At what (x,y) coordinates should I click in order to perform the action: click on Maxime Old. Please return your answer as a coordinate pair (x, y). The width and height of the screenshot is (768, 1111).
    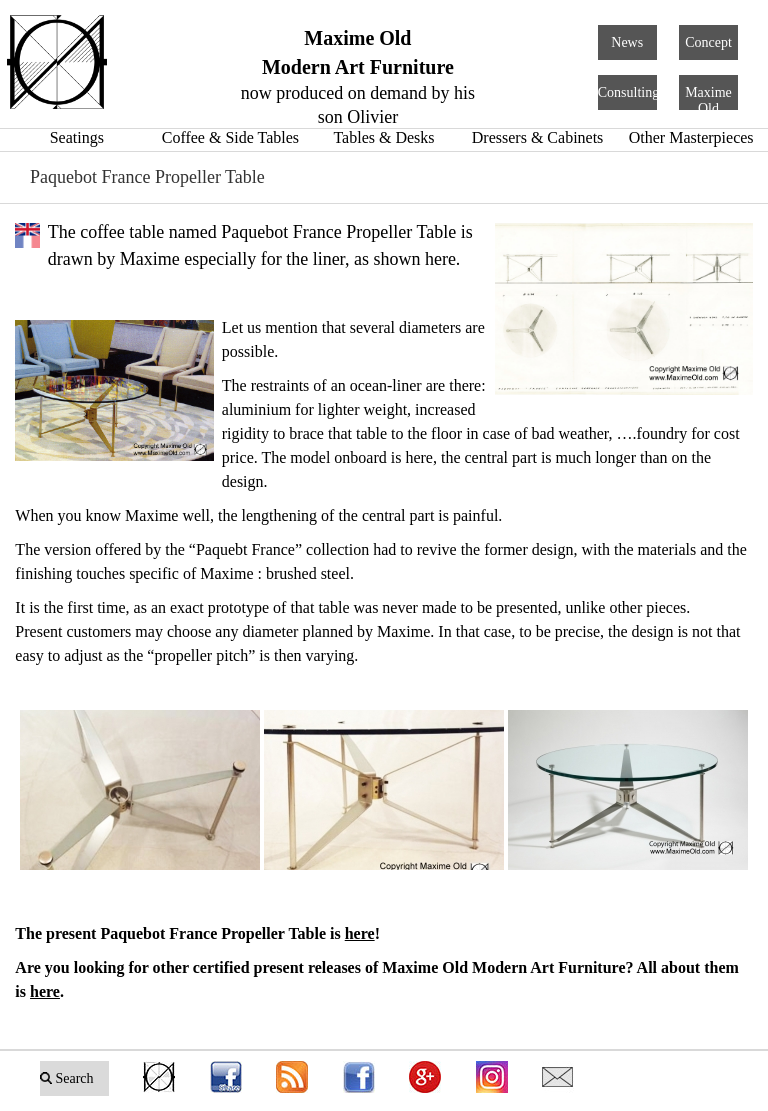
    Looking at the image, I should click on (708, 100).